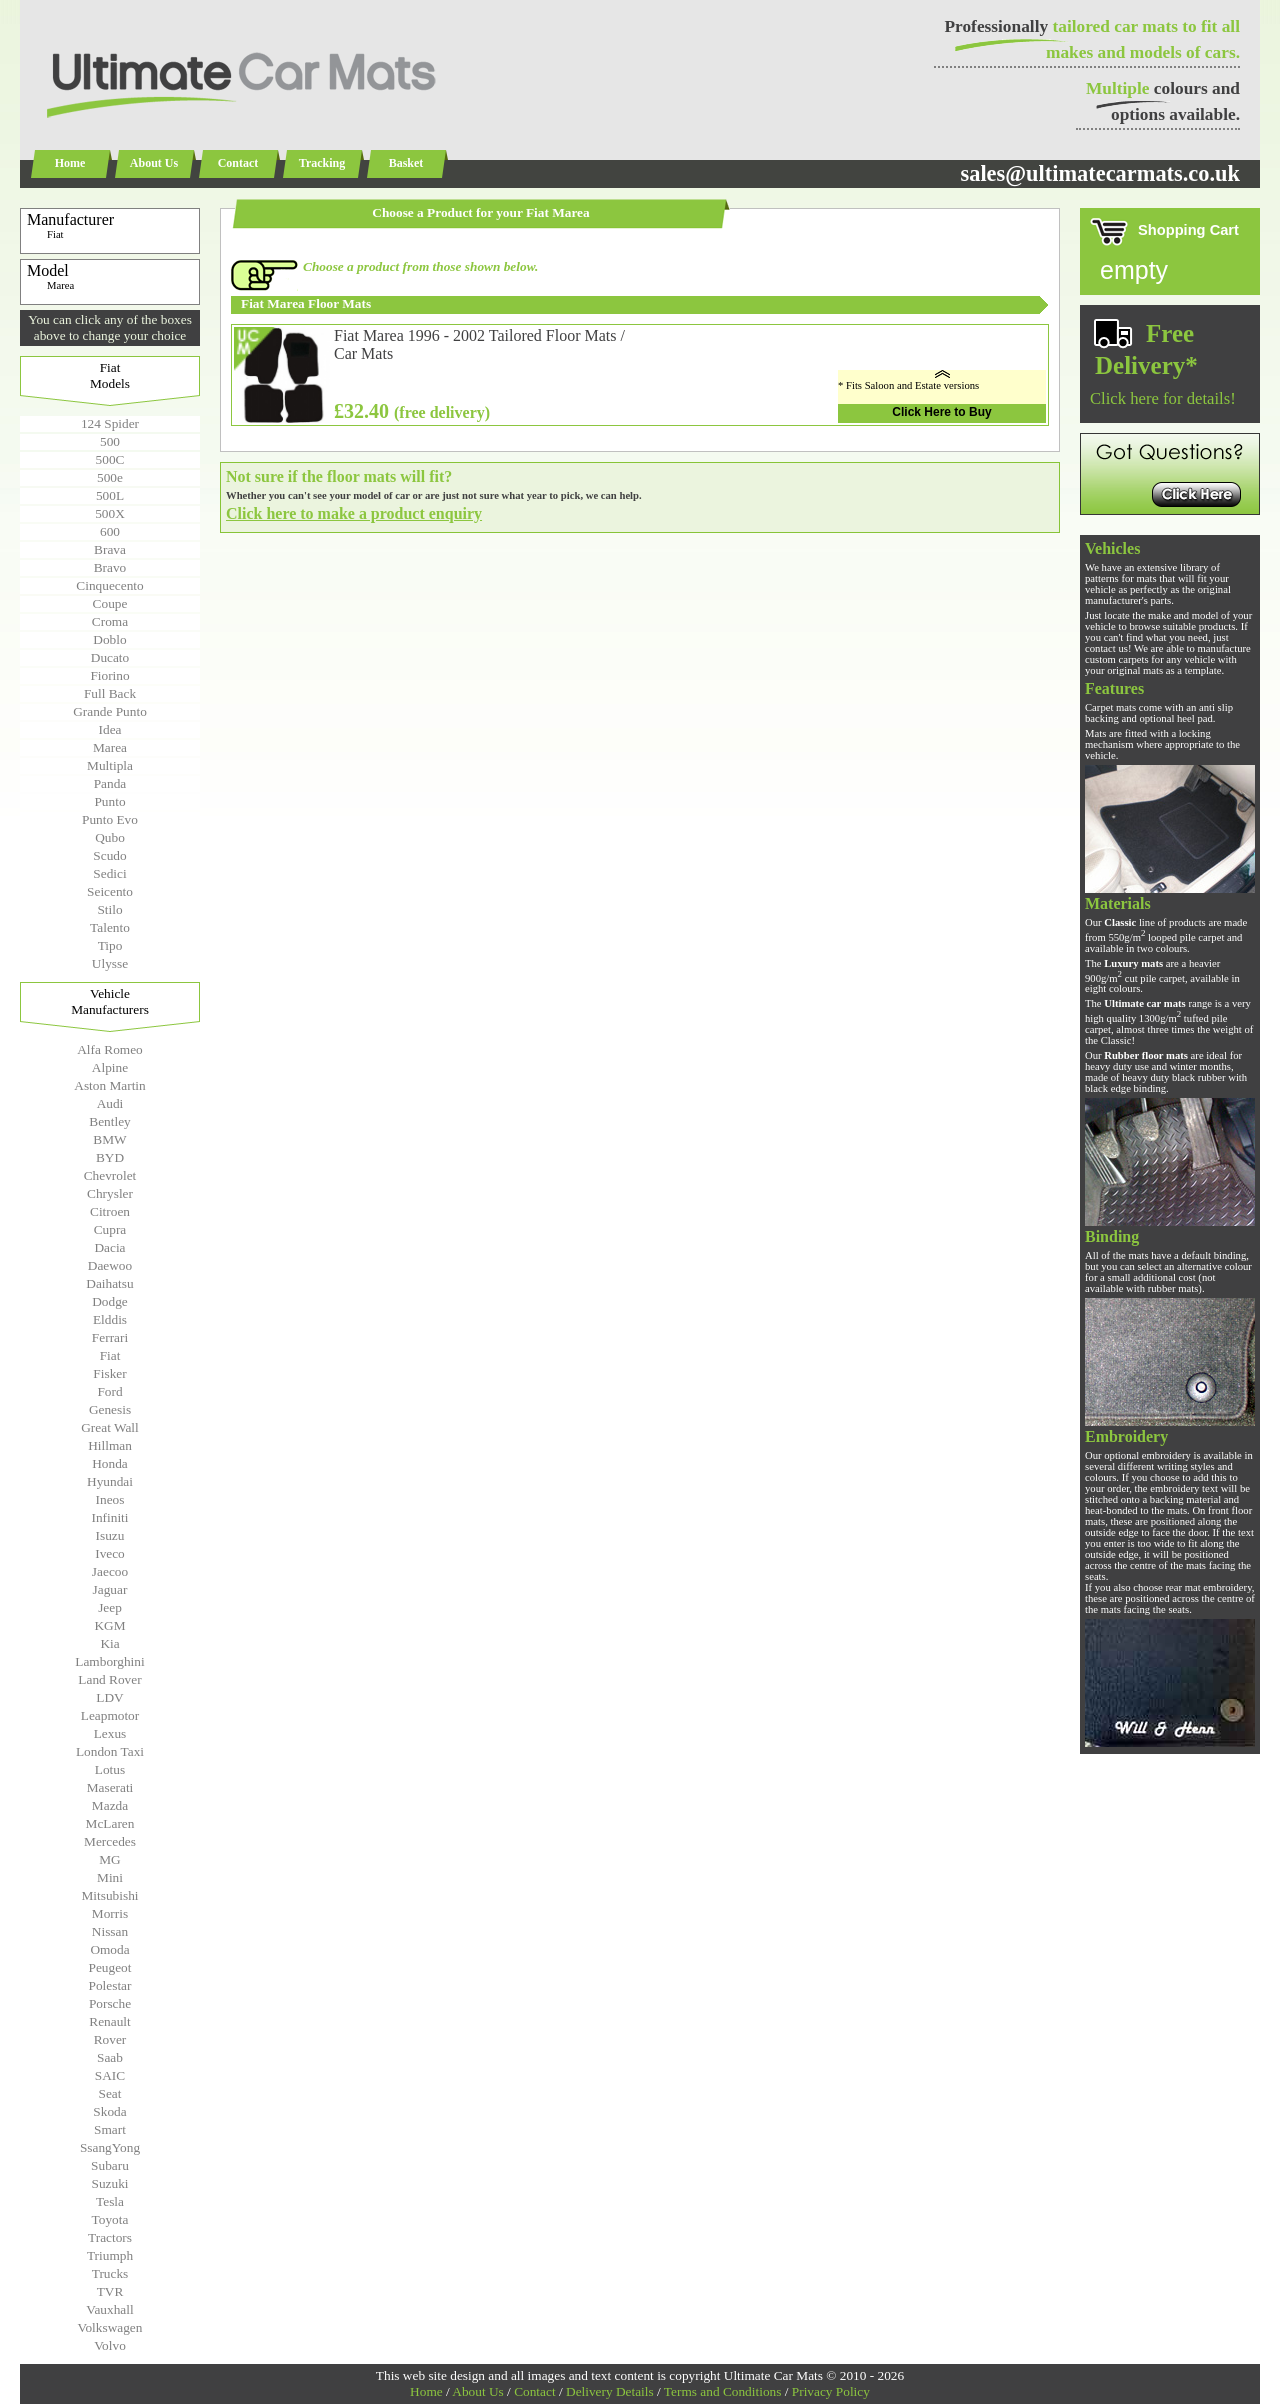  I want to click on SAIC, so click(110, 2075).